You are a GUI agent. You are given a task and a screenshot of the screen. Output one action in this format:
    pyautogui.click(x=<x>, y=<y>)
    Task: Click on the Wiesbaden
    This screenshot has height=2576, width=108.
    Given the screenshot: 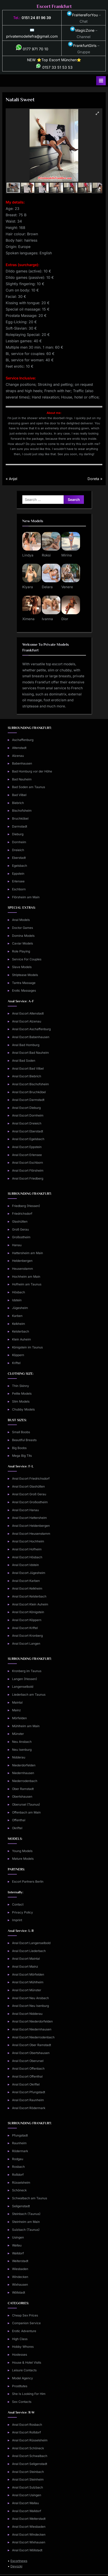 What is the action you would take?
    pyautogui.click(x=20, y=2269)
    